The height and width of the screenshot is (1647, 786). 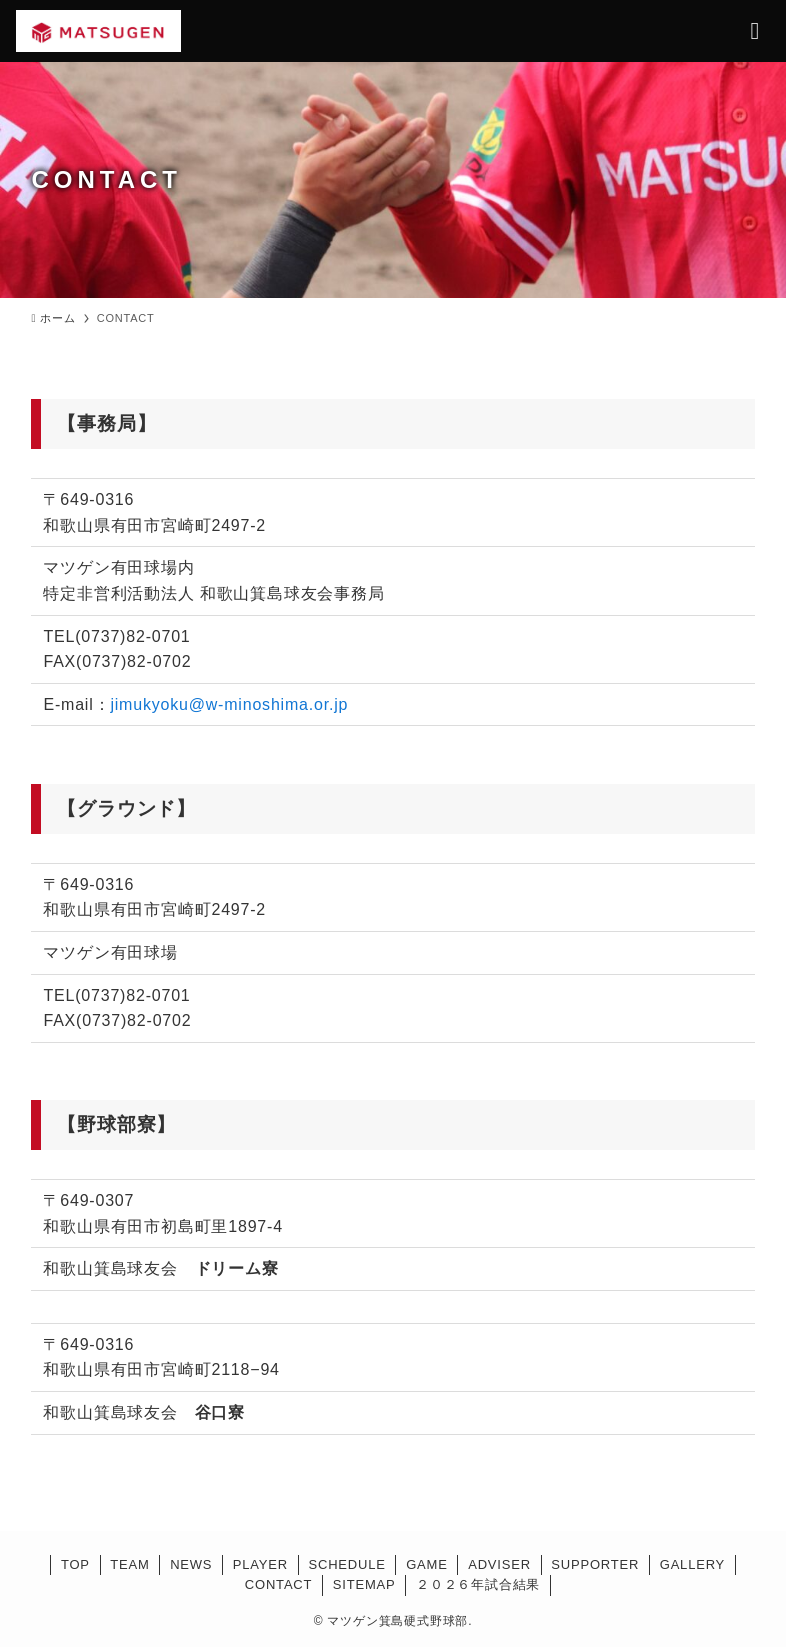 What do you see at coordinates (129, 1564) in the screenshot?
I see `TEAM` at bounding box center [129, 1564].